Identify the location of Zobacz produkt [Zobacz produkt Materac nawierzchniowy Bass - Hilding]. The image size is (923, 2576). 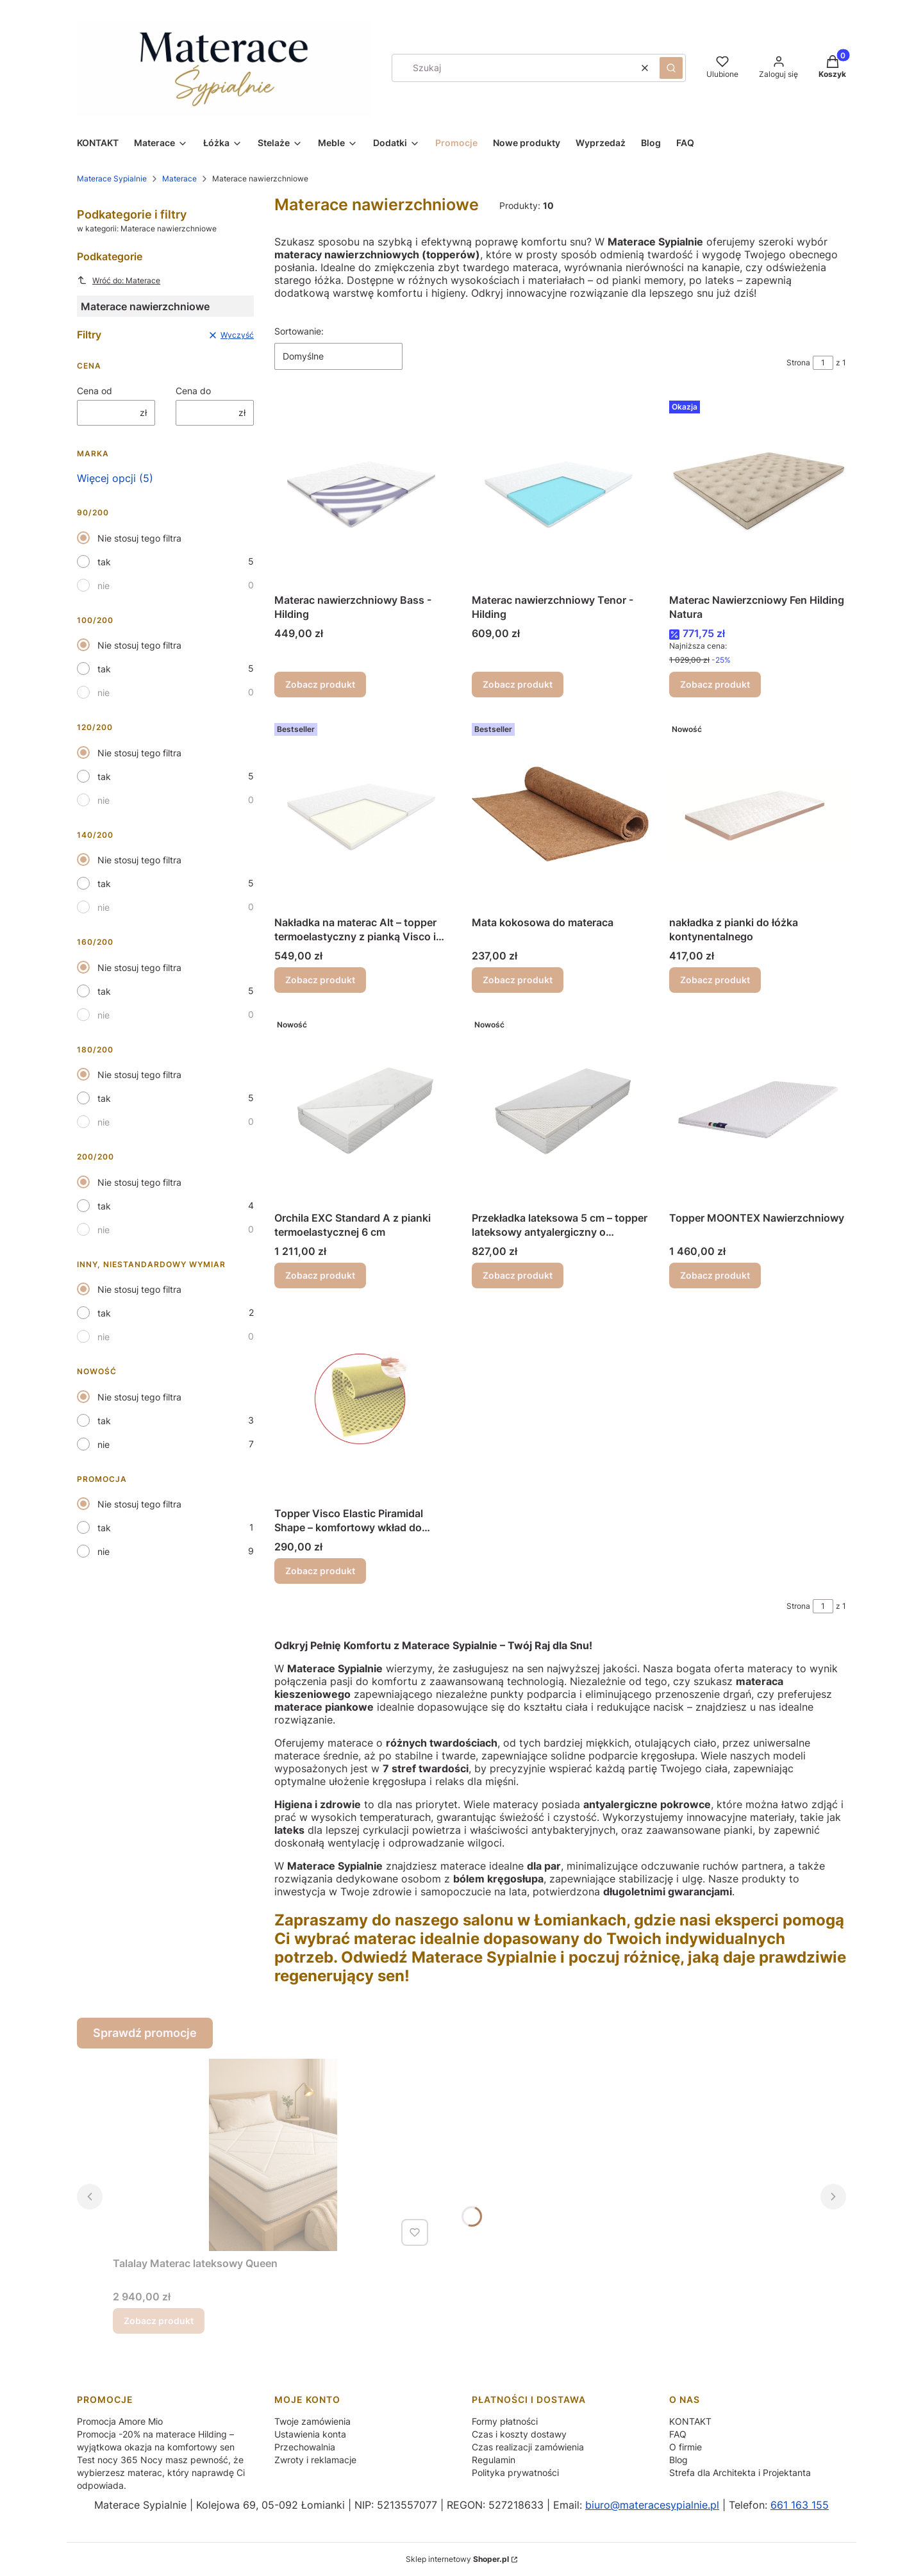
(320, 684).